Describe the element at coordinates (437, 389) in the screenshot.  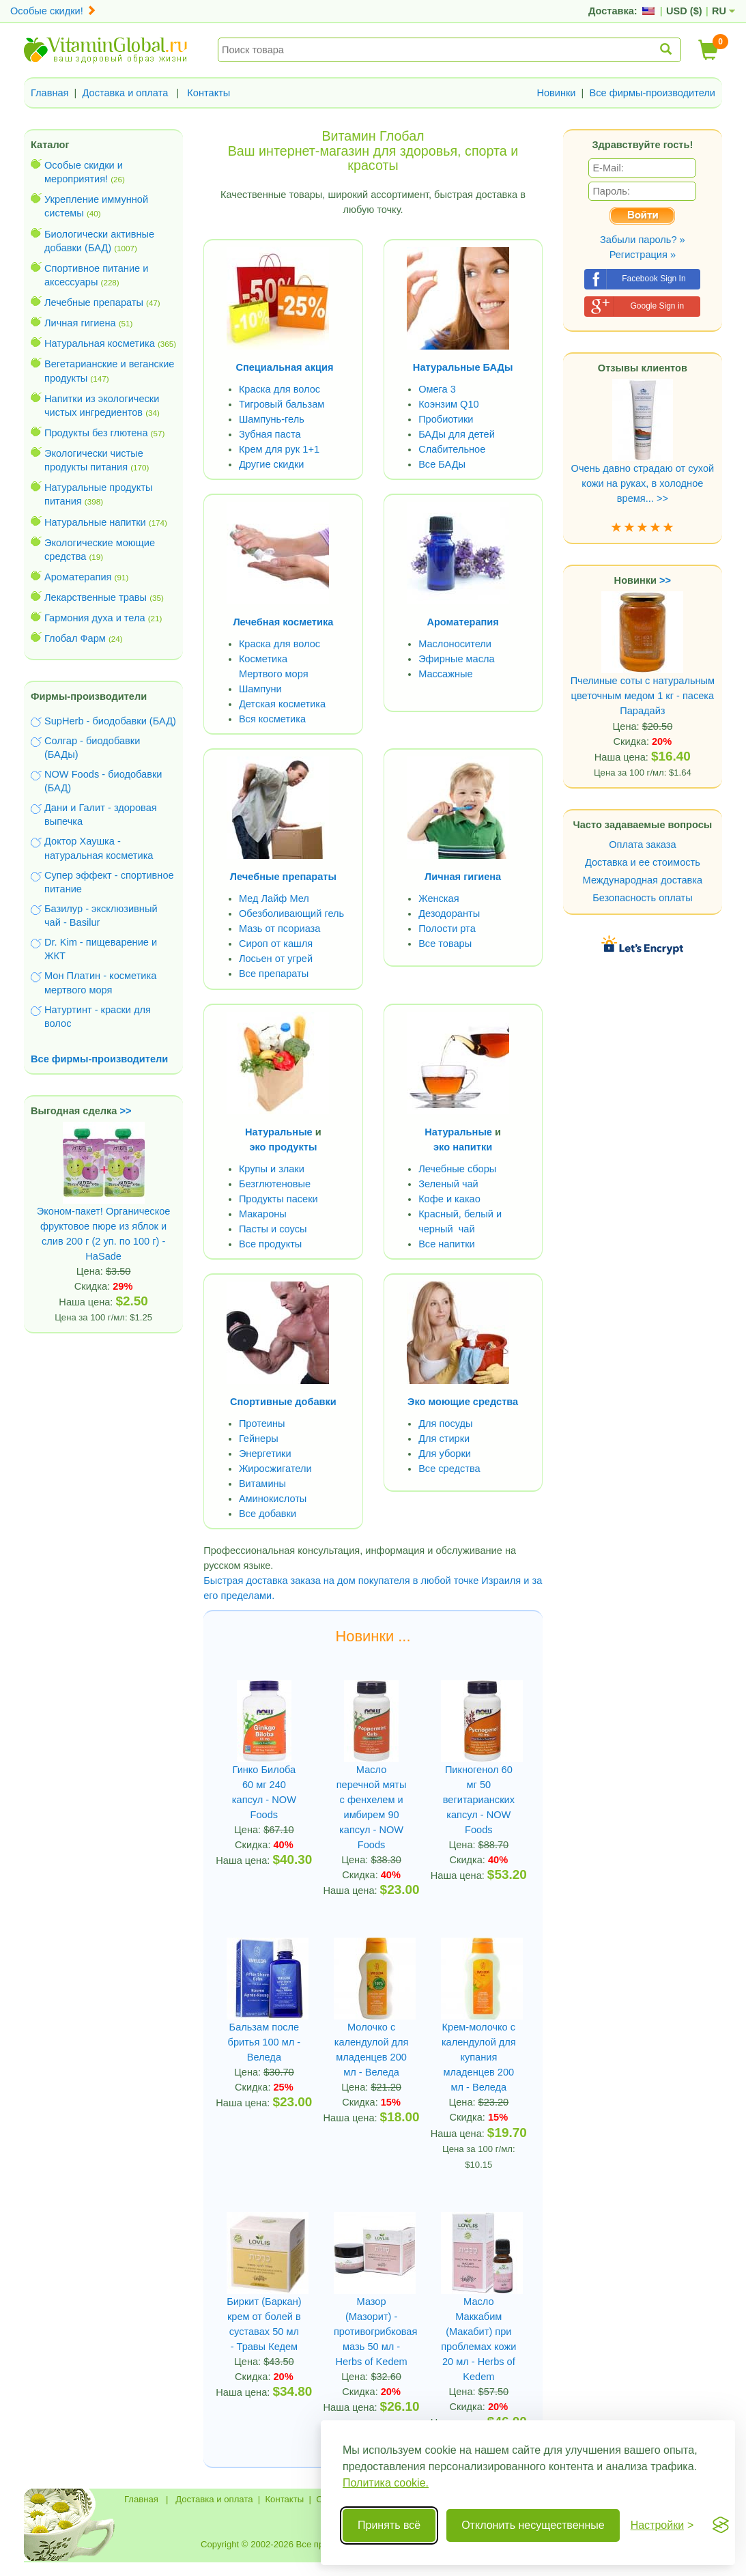
I see `Омега 3` at that location.